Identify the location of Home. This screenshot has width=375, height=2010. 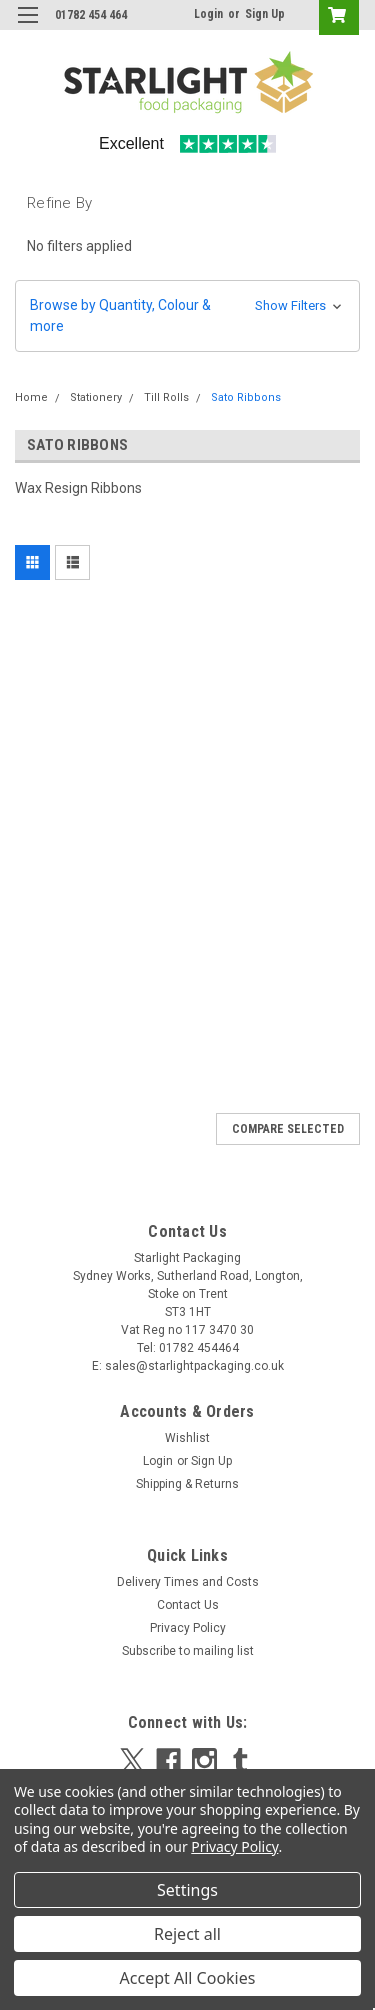
(31, 397).